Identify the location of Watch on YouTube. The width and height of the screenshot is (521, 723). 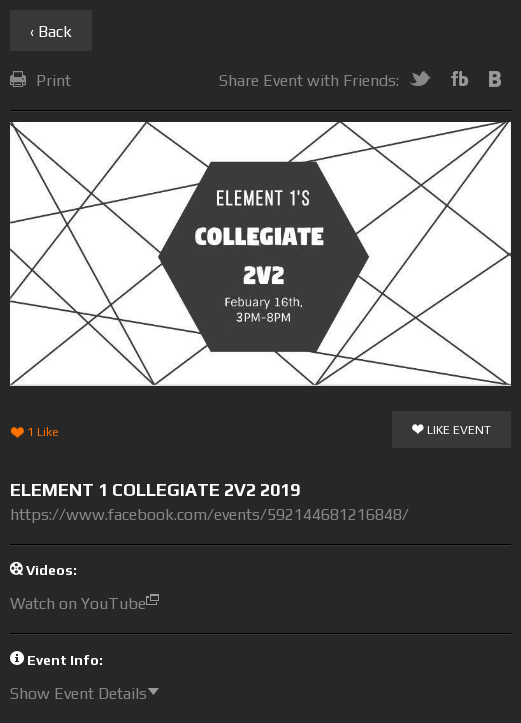
(89, 603).